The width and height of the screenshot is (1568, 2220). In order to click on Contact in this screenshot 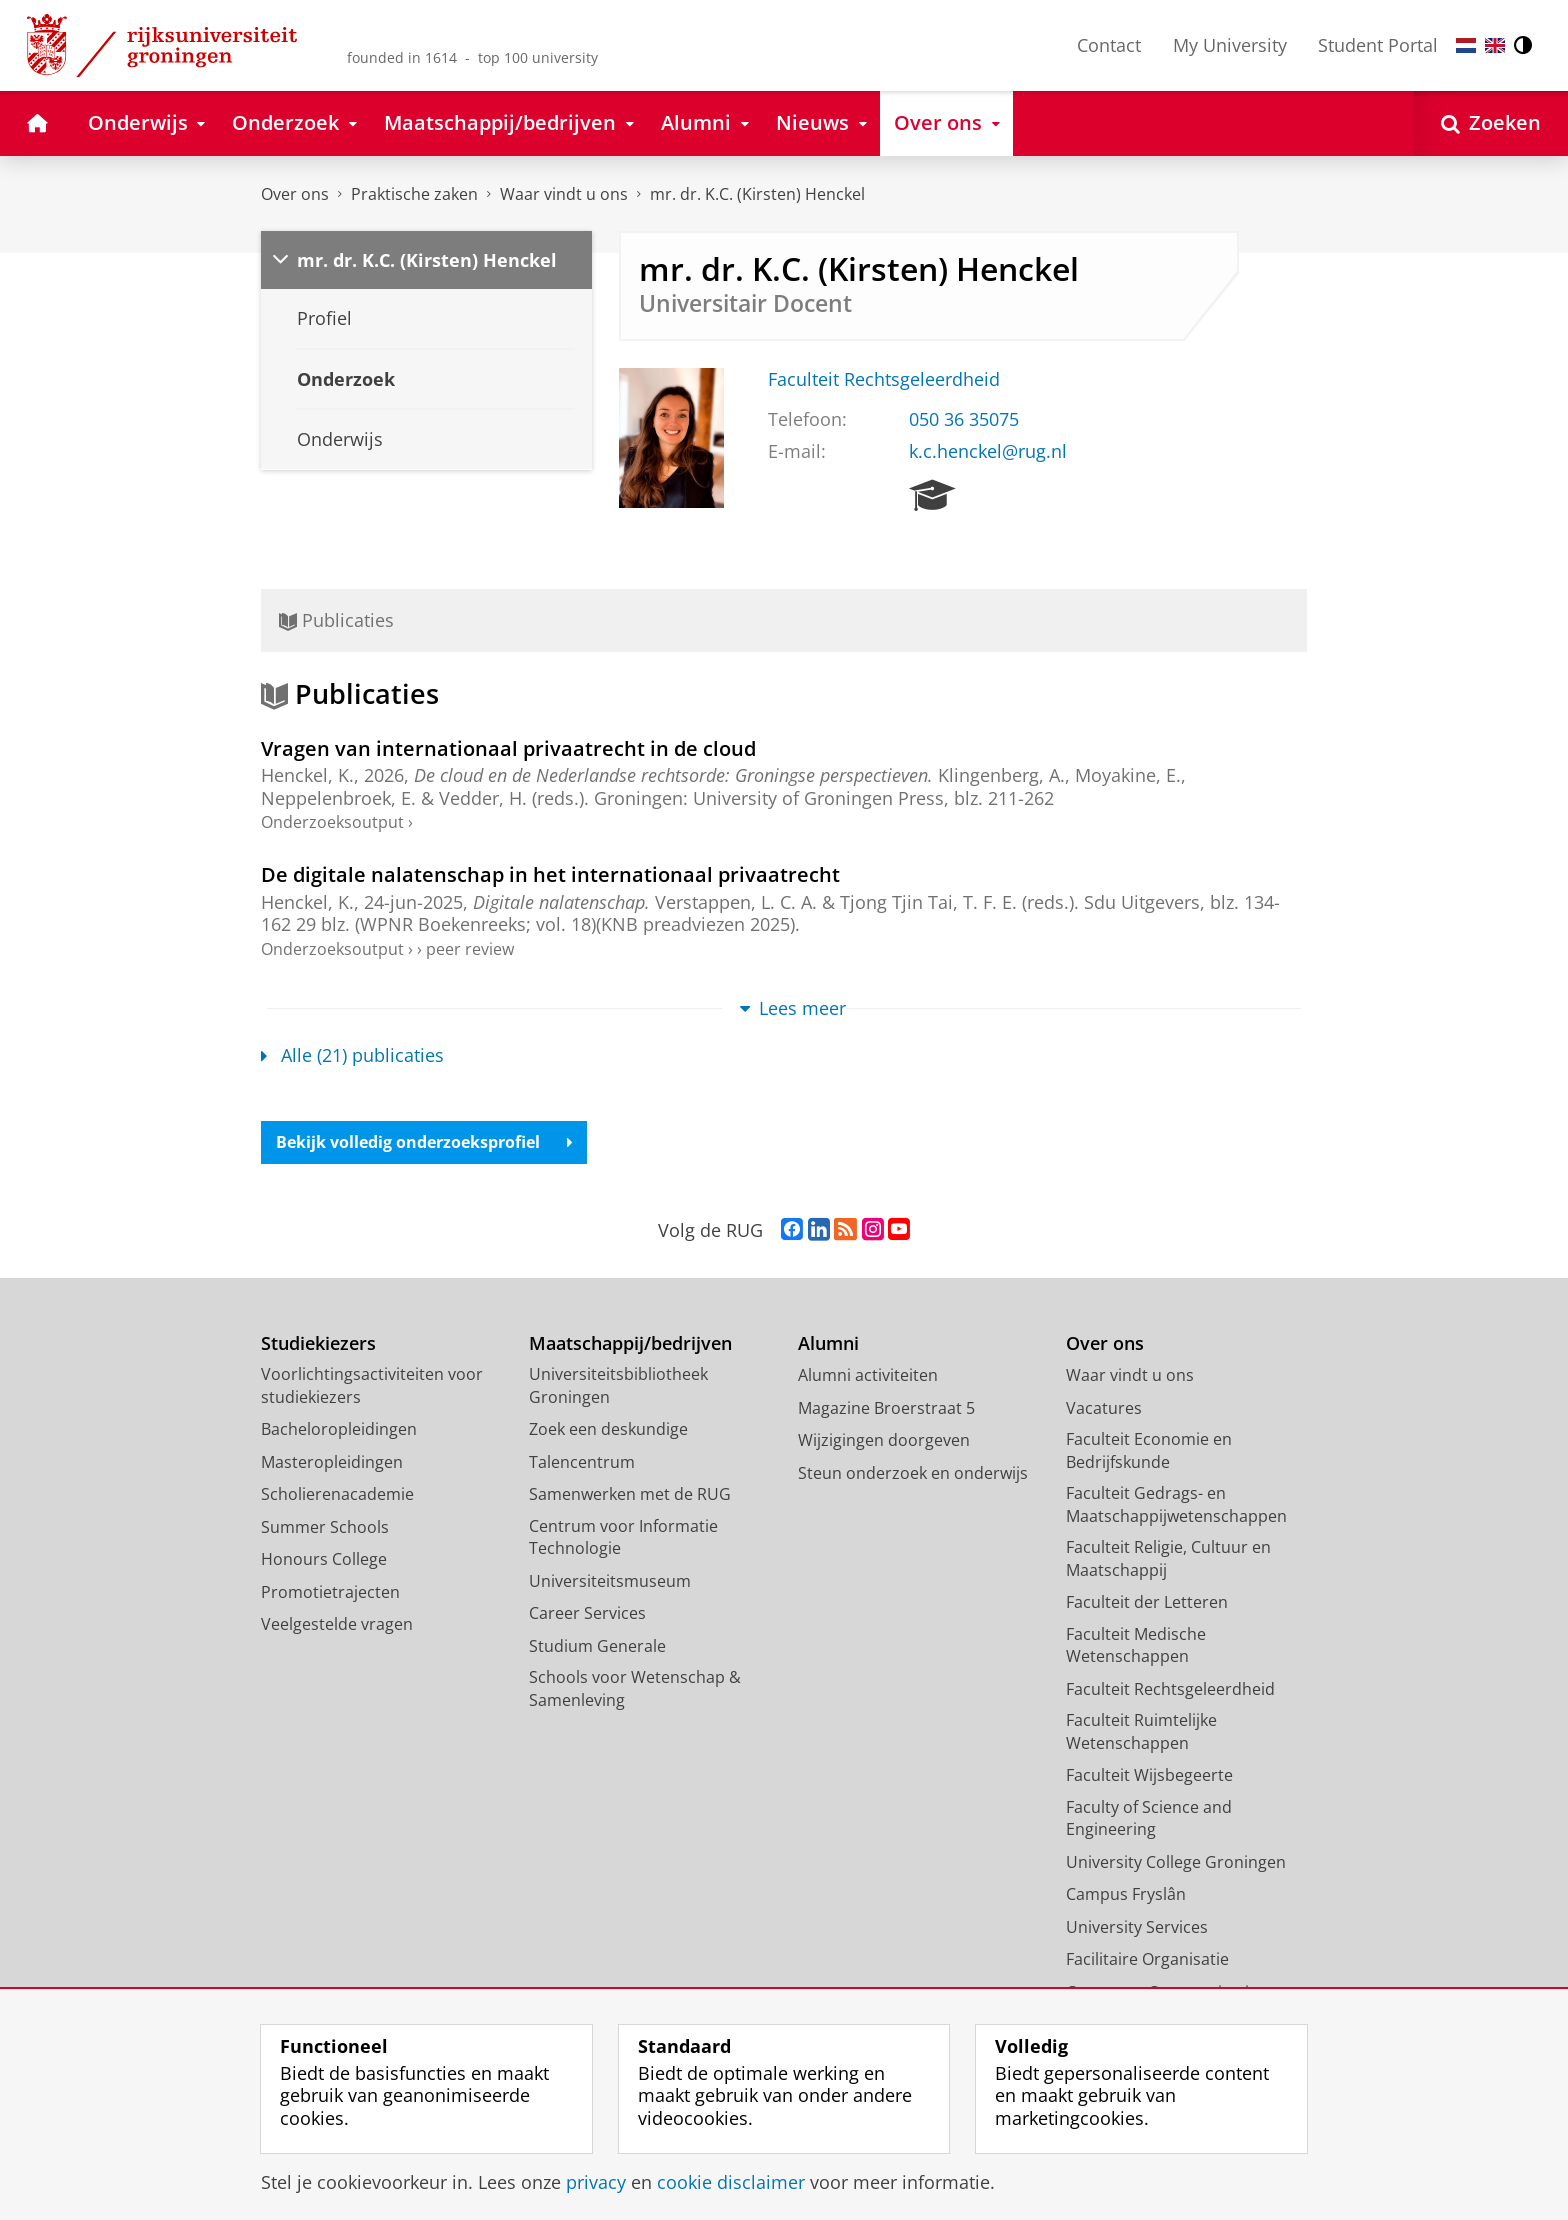, I will do `click(1109, 45)`.